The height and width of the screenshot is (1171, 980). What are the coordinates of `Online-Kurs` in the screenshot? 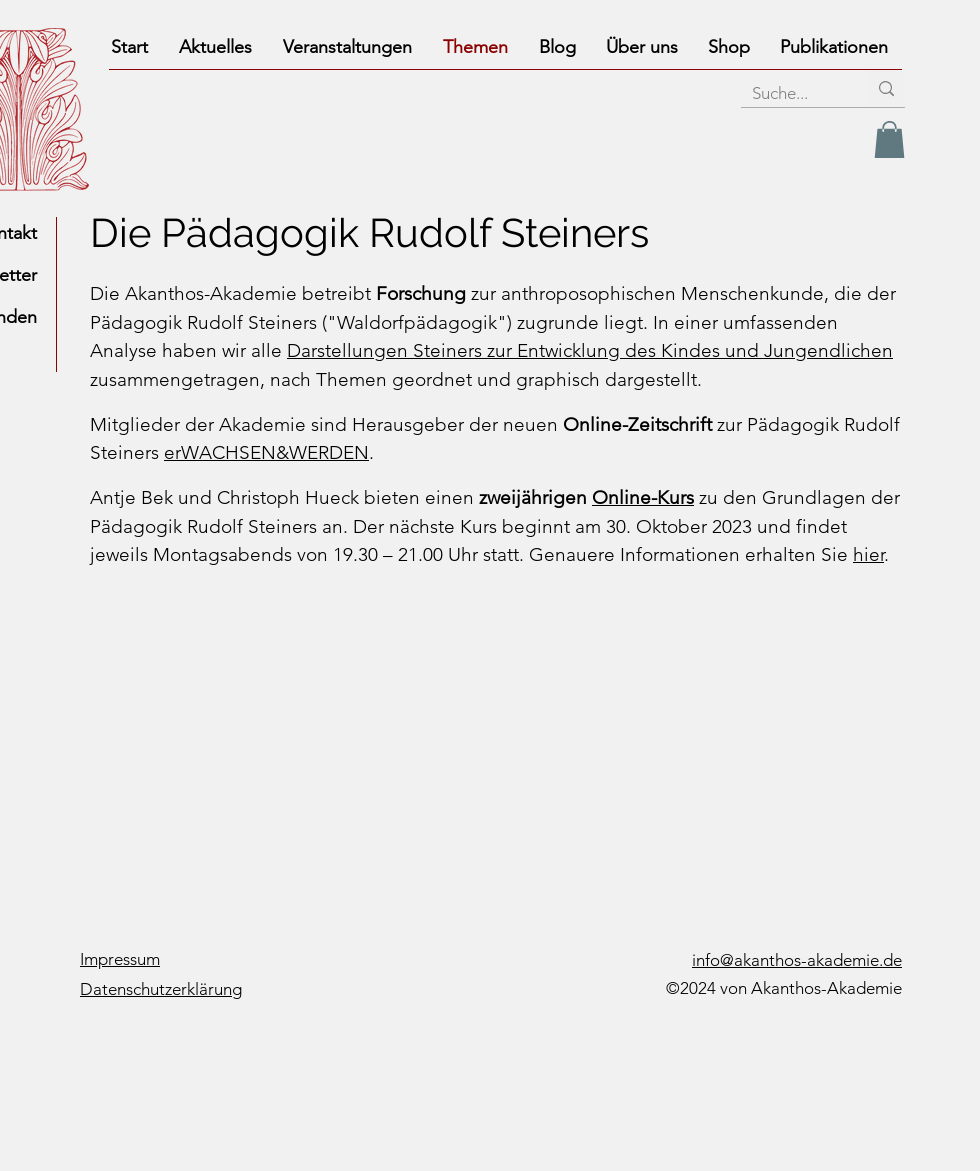 It's located at (643, 497).